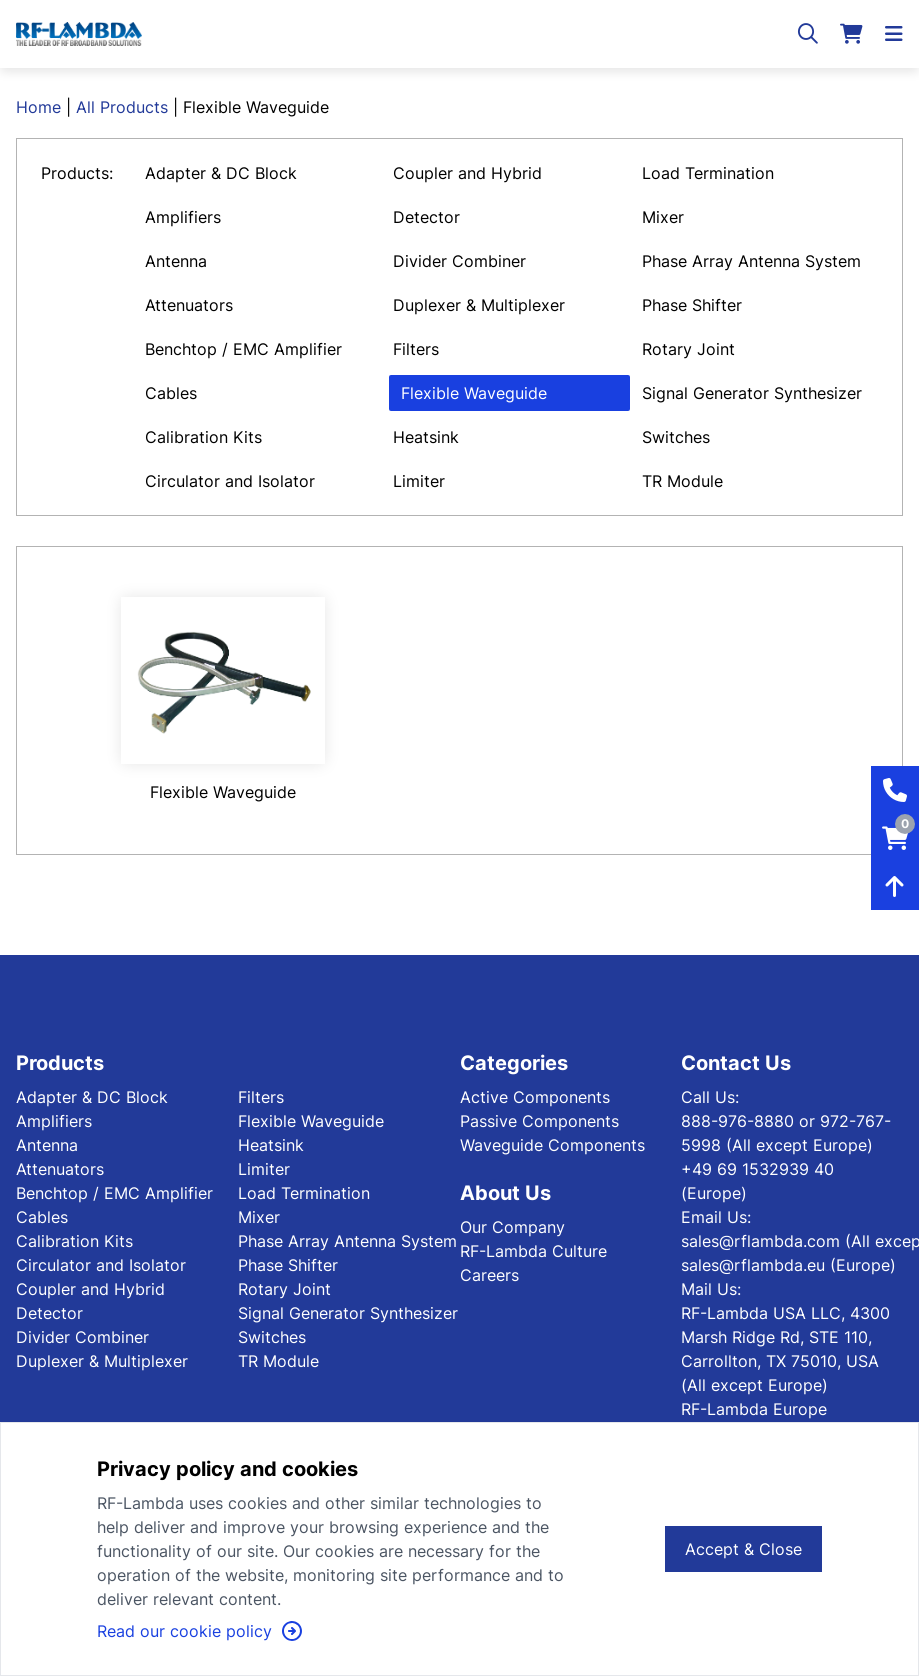 Image resolution: width=919 pixels, height=1676 pixels. I want to click on Amplifiers, so click(183, 217).